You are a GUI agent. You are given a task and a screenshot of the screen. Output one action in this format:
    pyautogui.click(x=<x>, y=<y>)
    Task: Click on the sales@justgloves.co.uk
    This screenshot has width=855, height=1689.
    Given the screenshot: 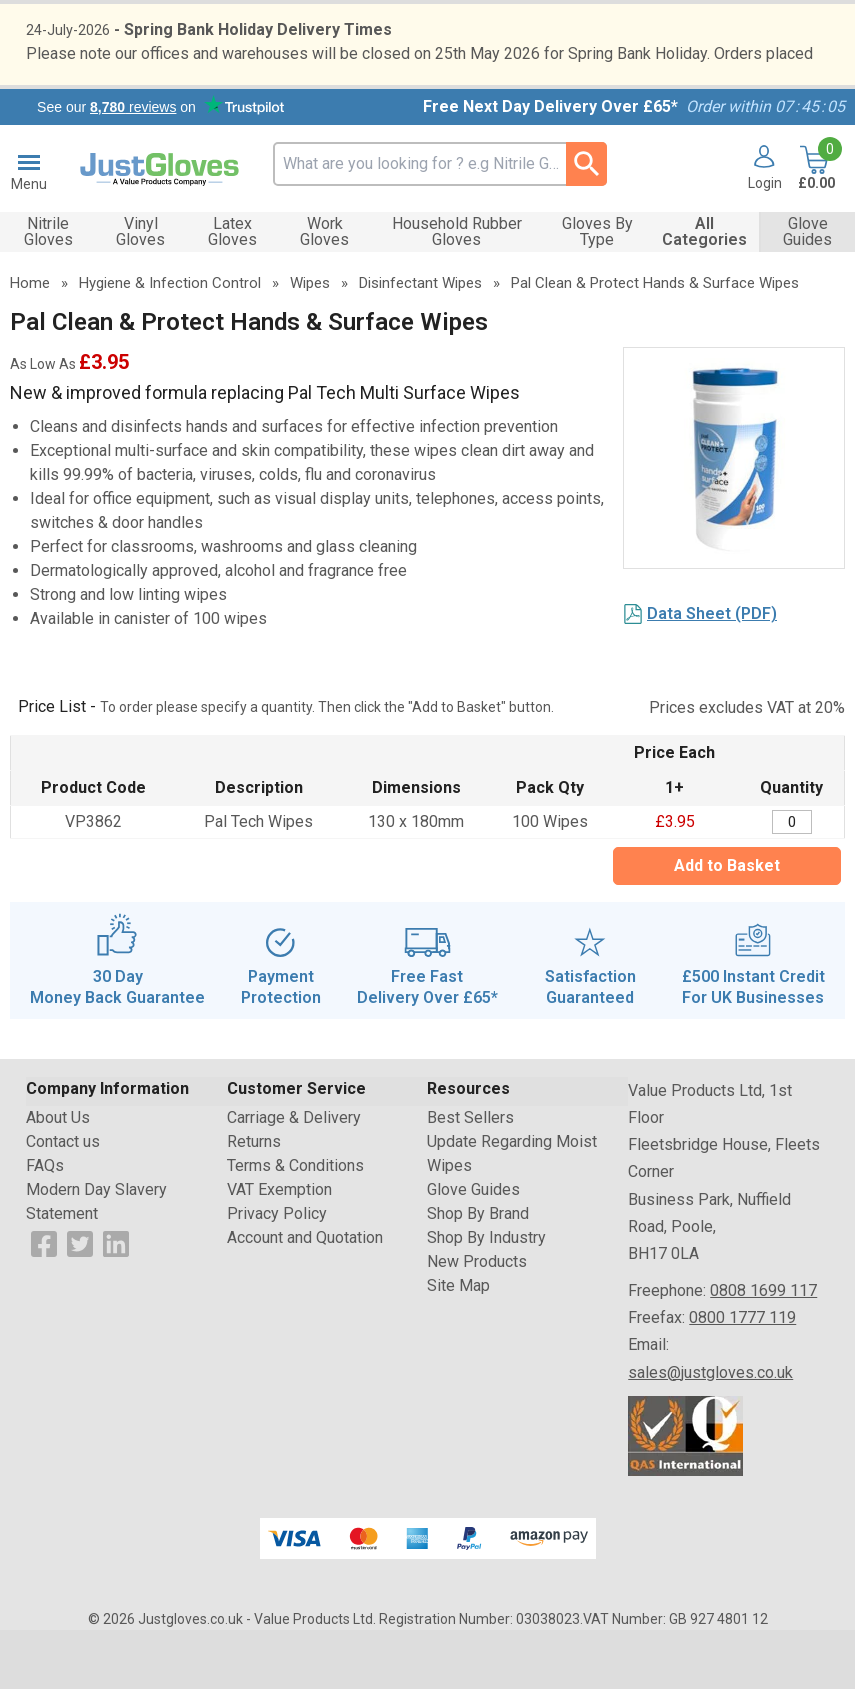 What is the action you would take?
    pyautogui.click(x=710, y=1430)
    